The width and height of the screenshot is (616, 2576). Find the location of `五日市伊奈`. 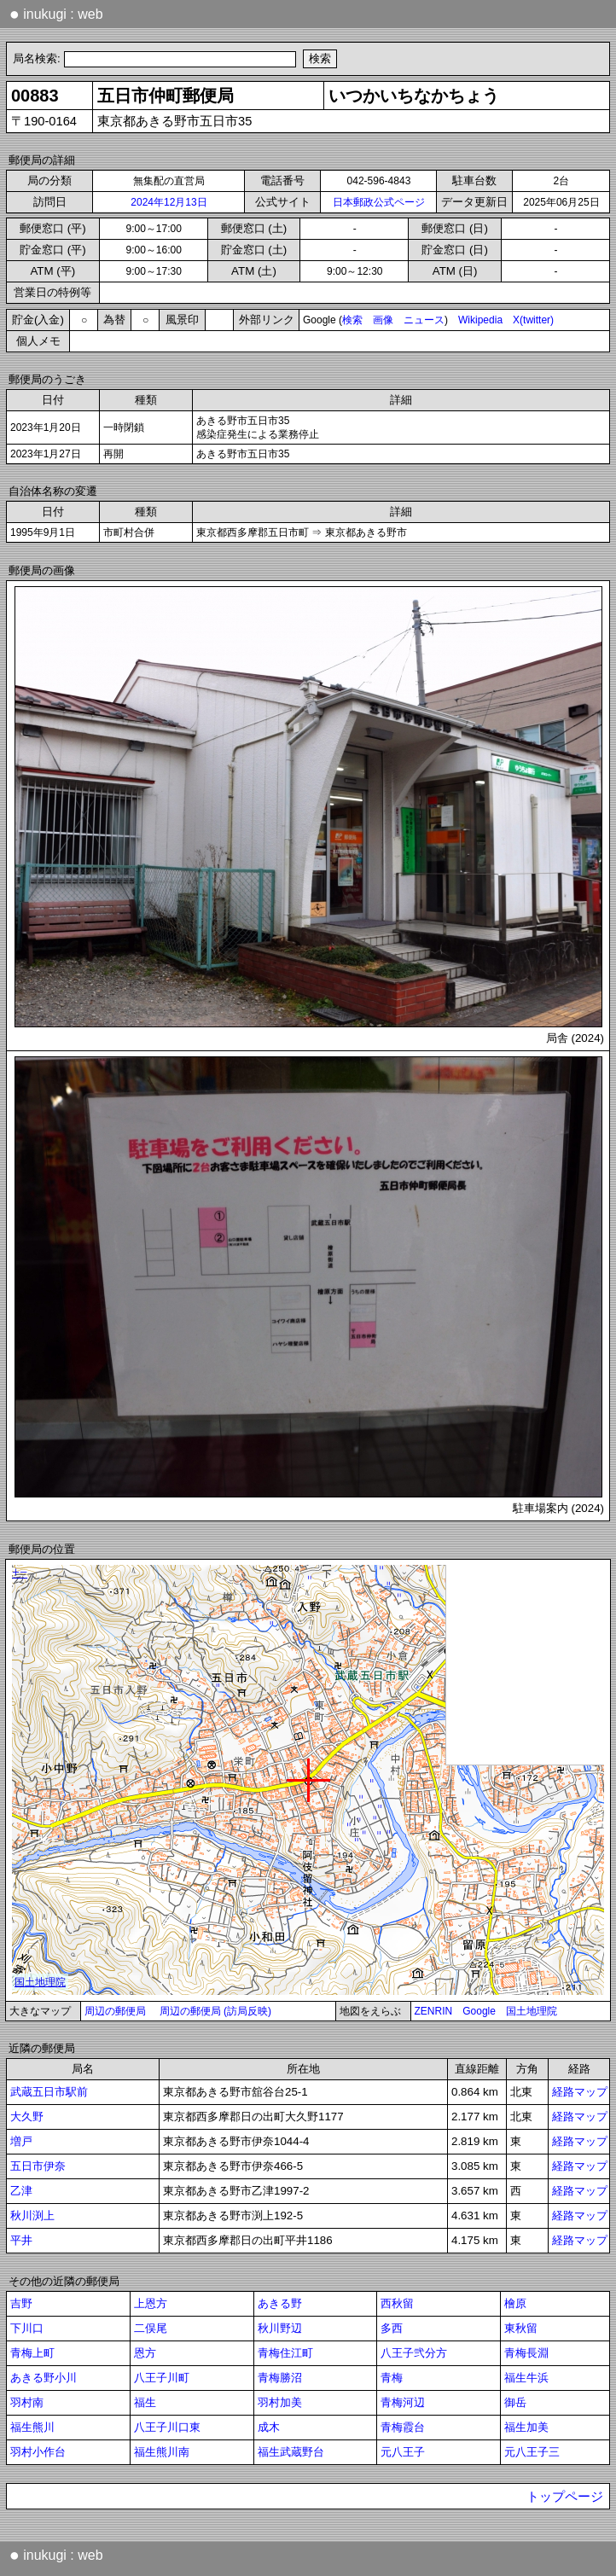

五日市伊奈 is located at coordinates (38, 2166).